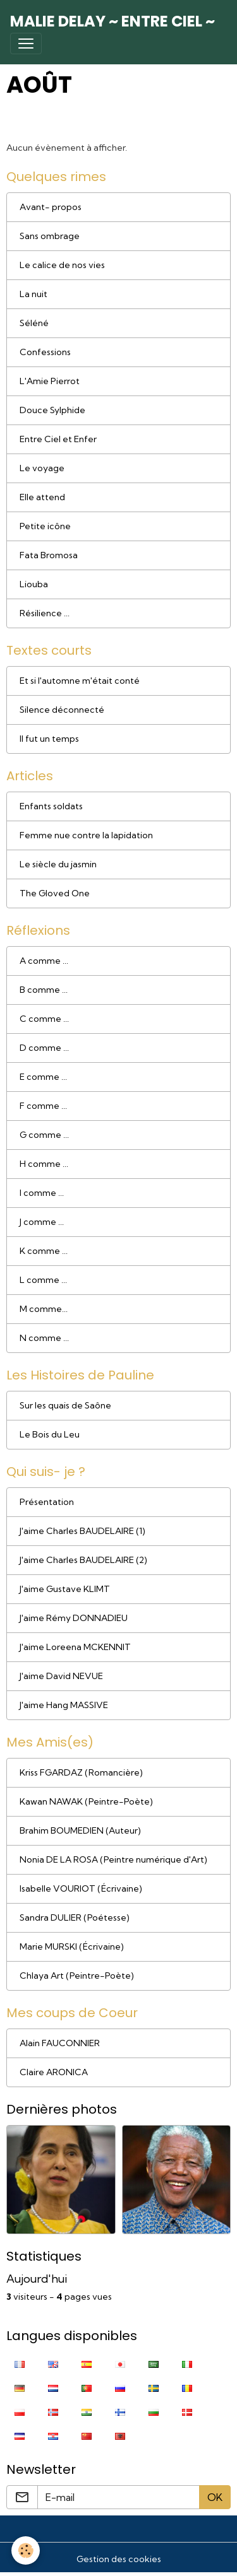  What do you see at coordinates (81, 1772) in the screenshot?
I see `Kriss FGARDAZ (Romancière)` at bounding box center [81, 1772].